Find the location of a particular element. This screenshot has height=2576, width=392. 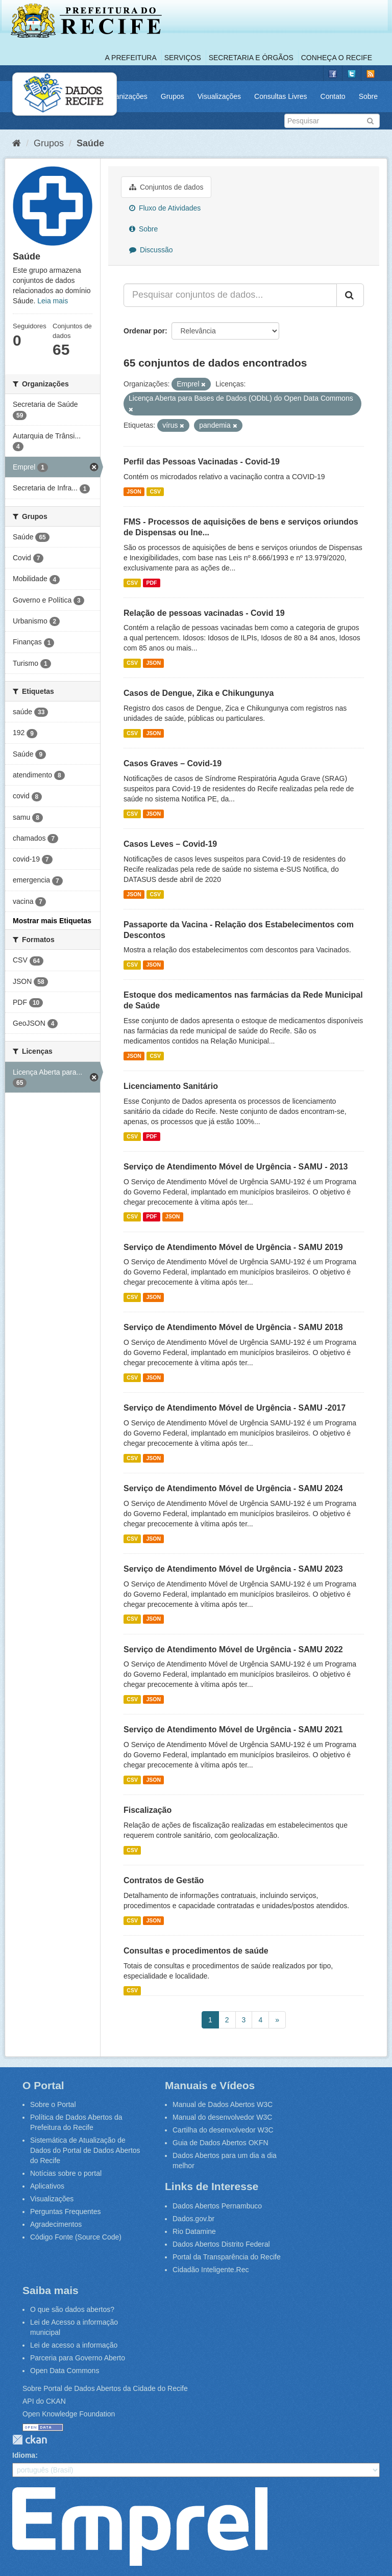

Contato is located at coordinates (333, 96).